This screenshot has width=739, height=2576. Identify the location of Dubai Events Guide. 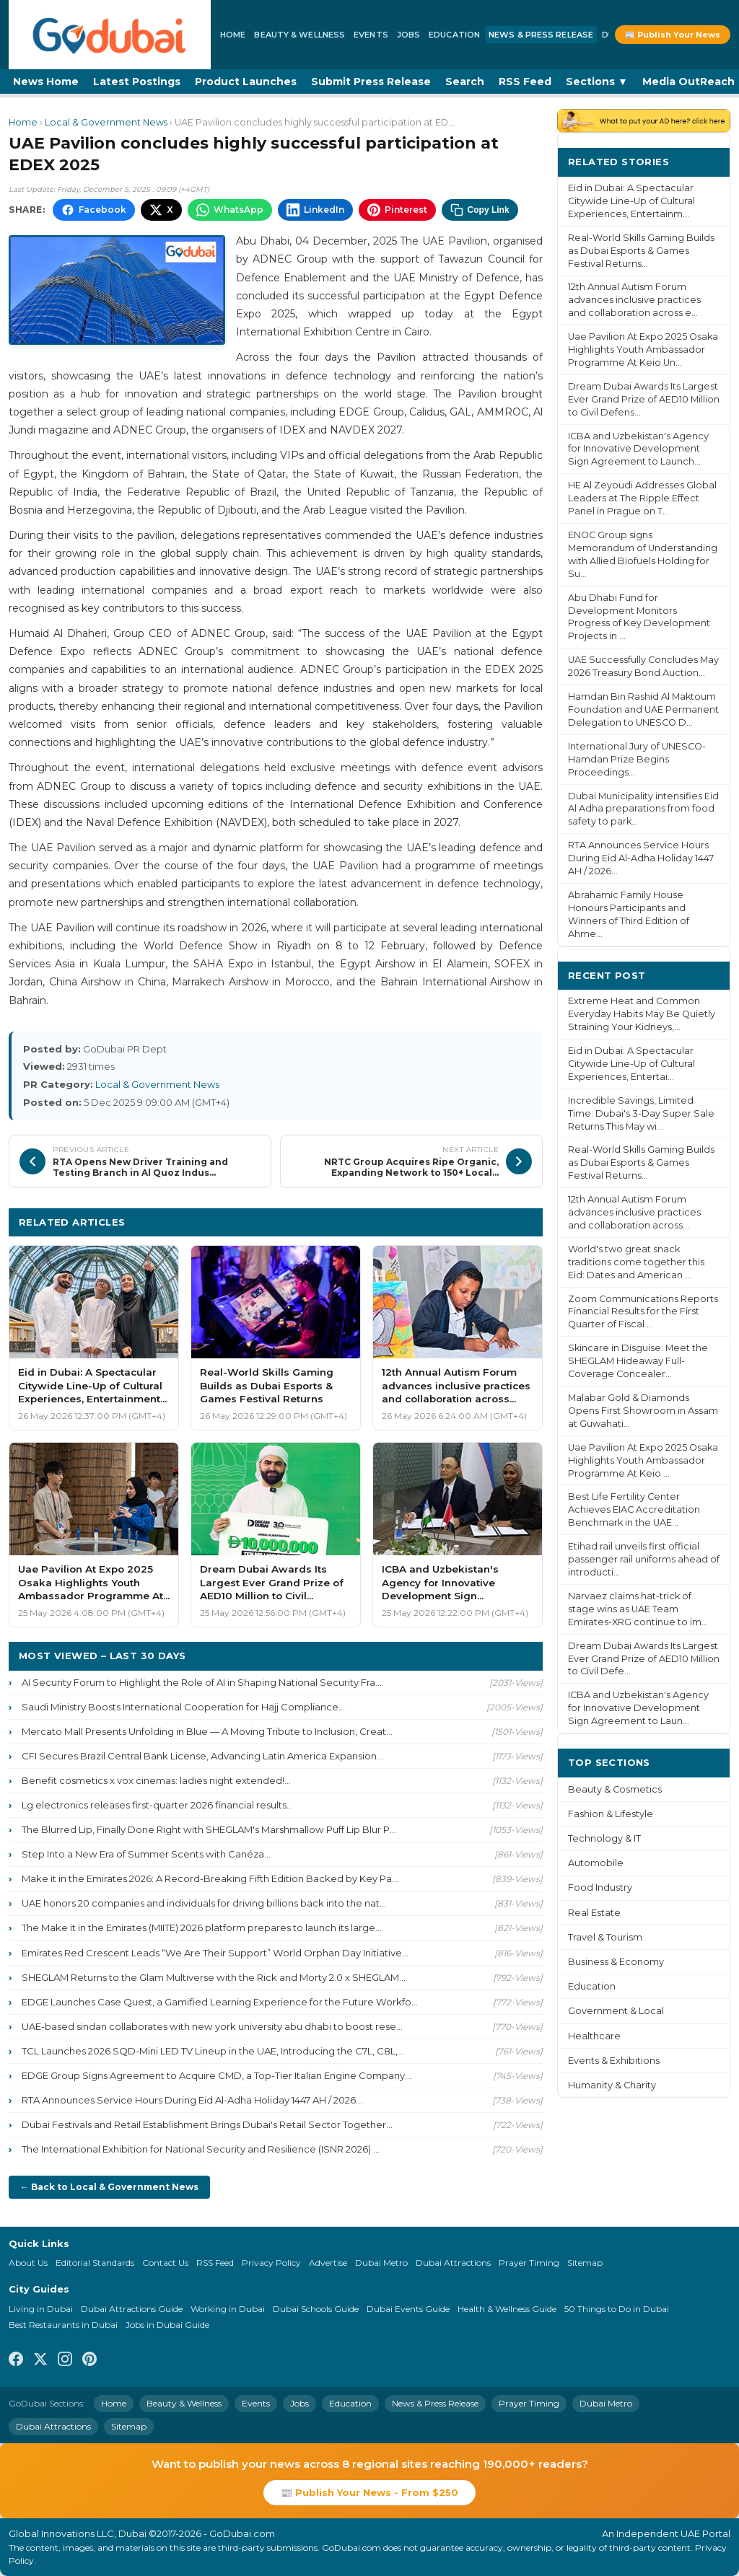
(408, 2308).